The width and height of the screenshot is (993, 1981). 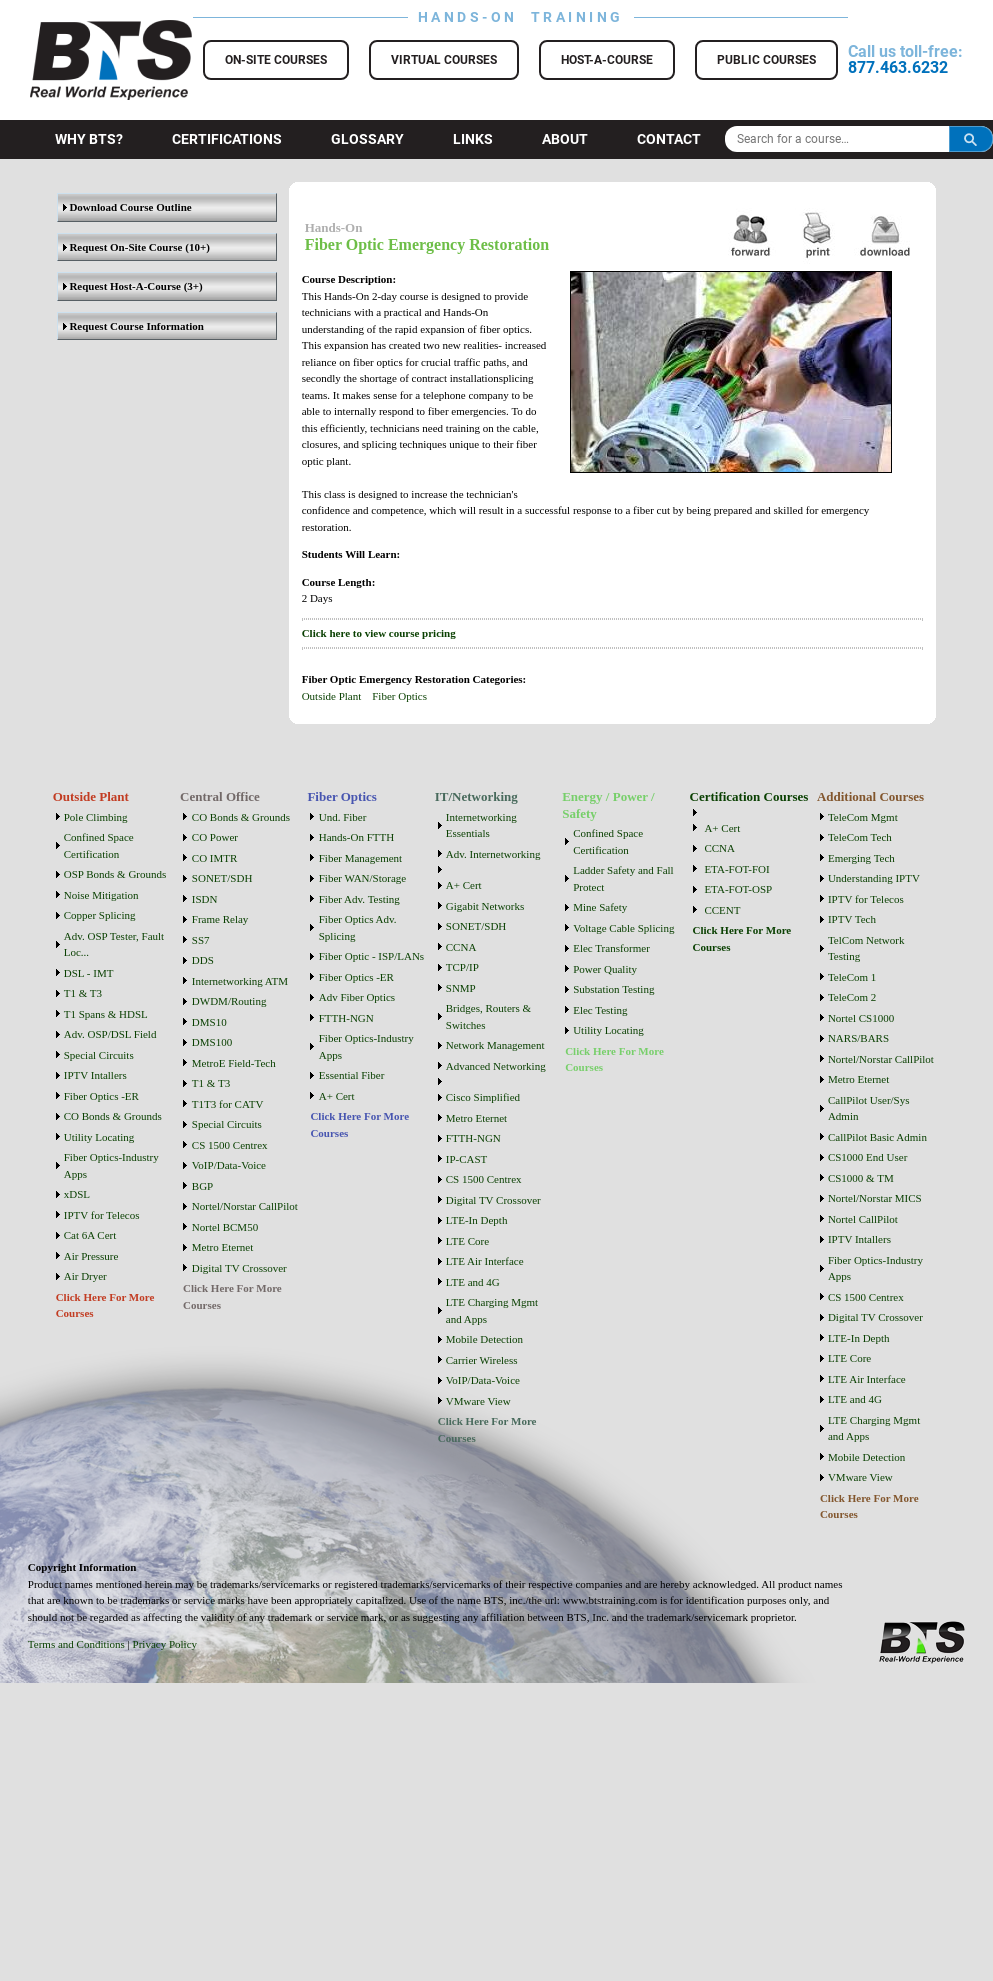 What do you see at coordinates (738, 889) in the screenshot?
I see `ETA-FOT-OSP` at bounding box center [738, 889].